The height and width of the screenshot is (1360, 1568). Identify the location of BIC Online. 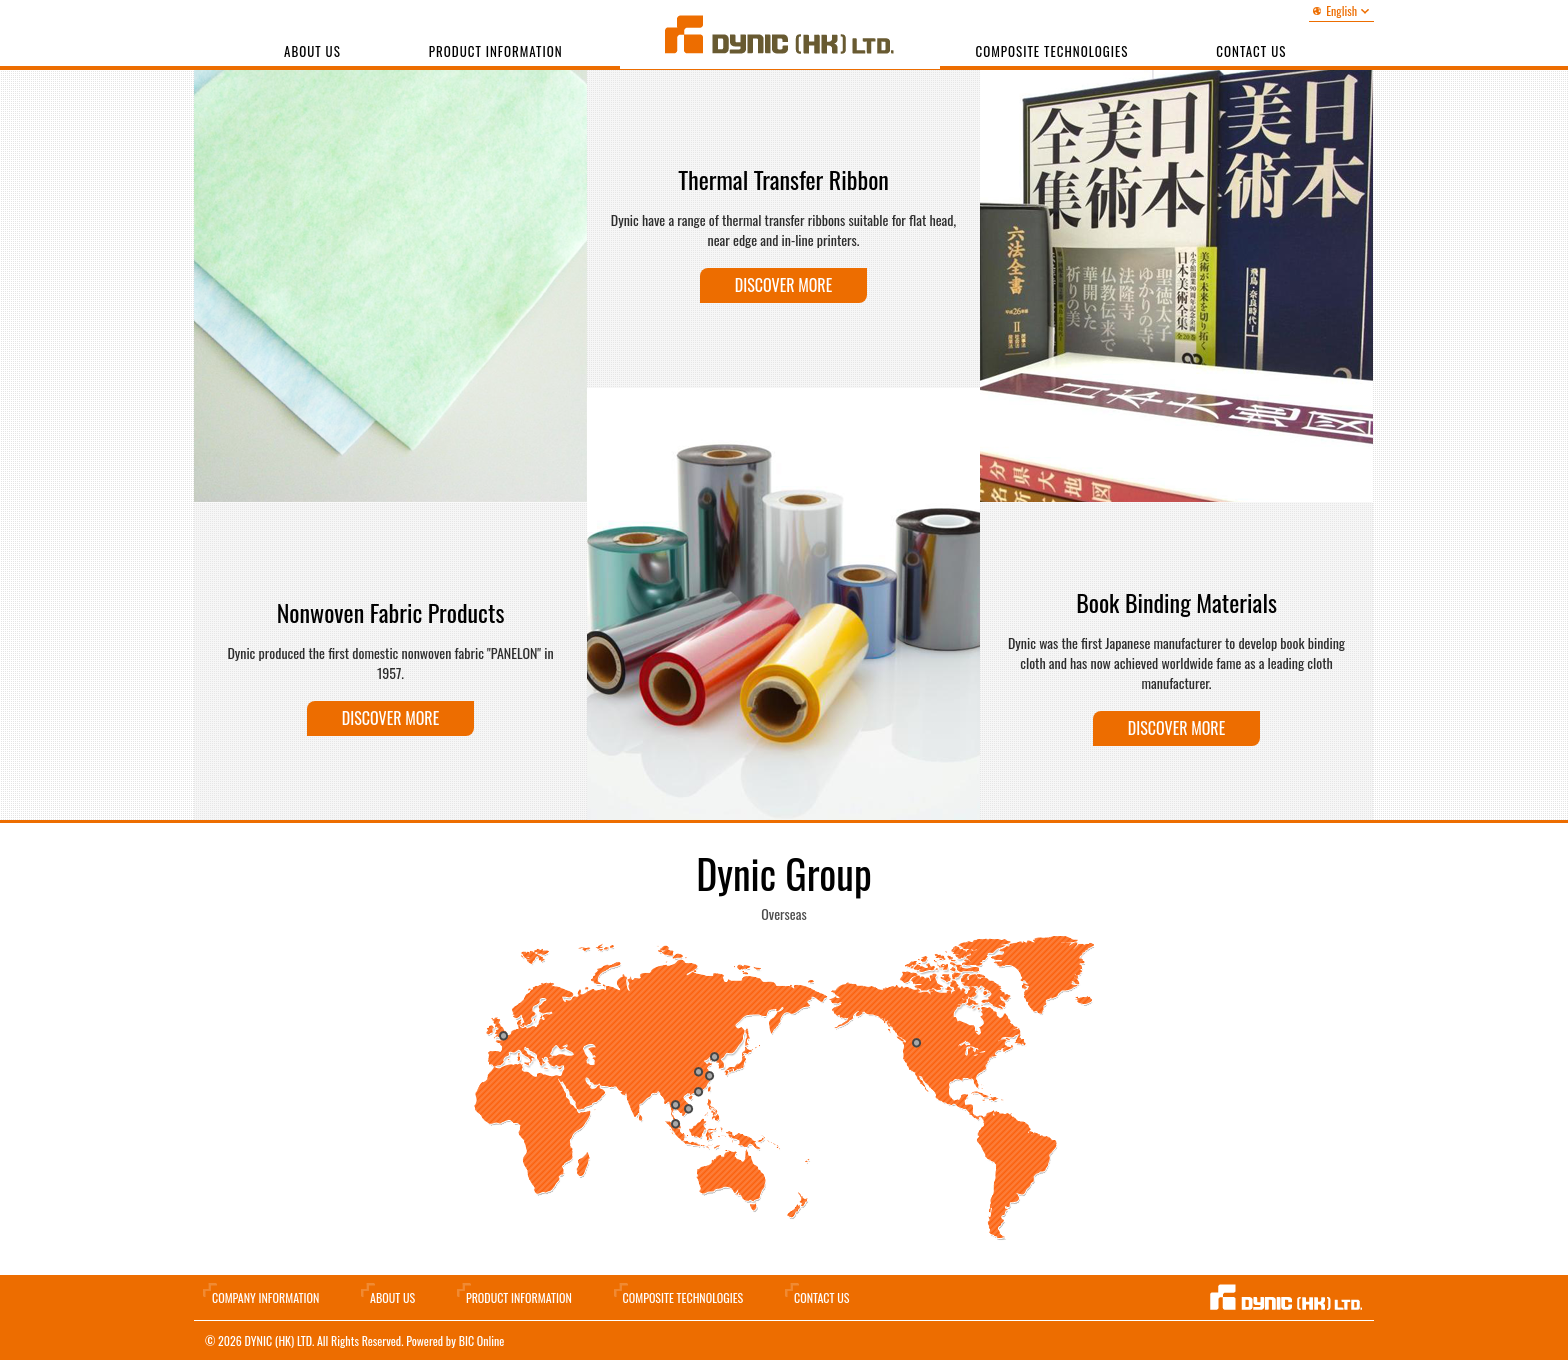
(482, 1340).